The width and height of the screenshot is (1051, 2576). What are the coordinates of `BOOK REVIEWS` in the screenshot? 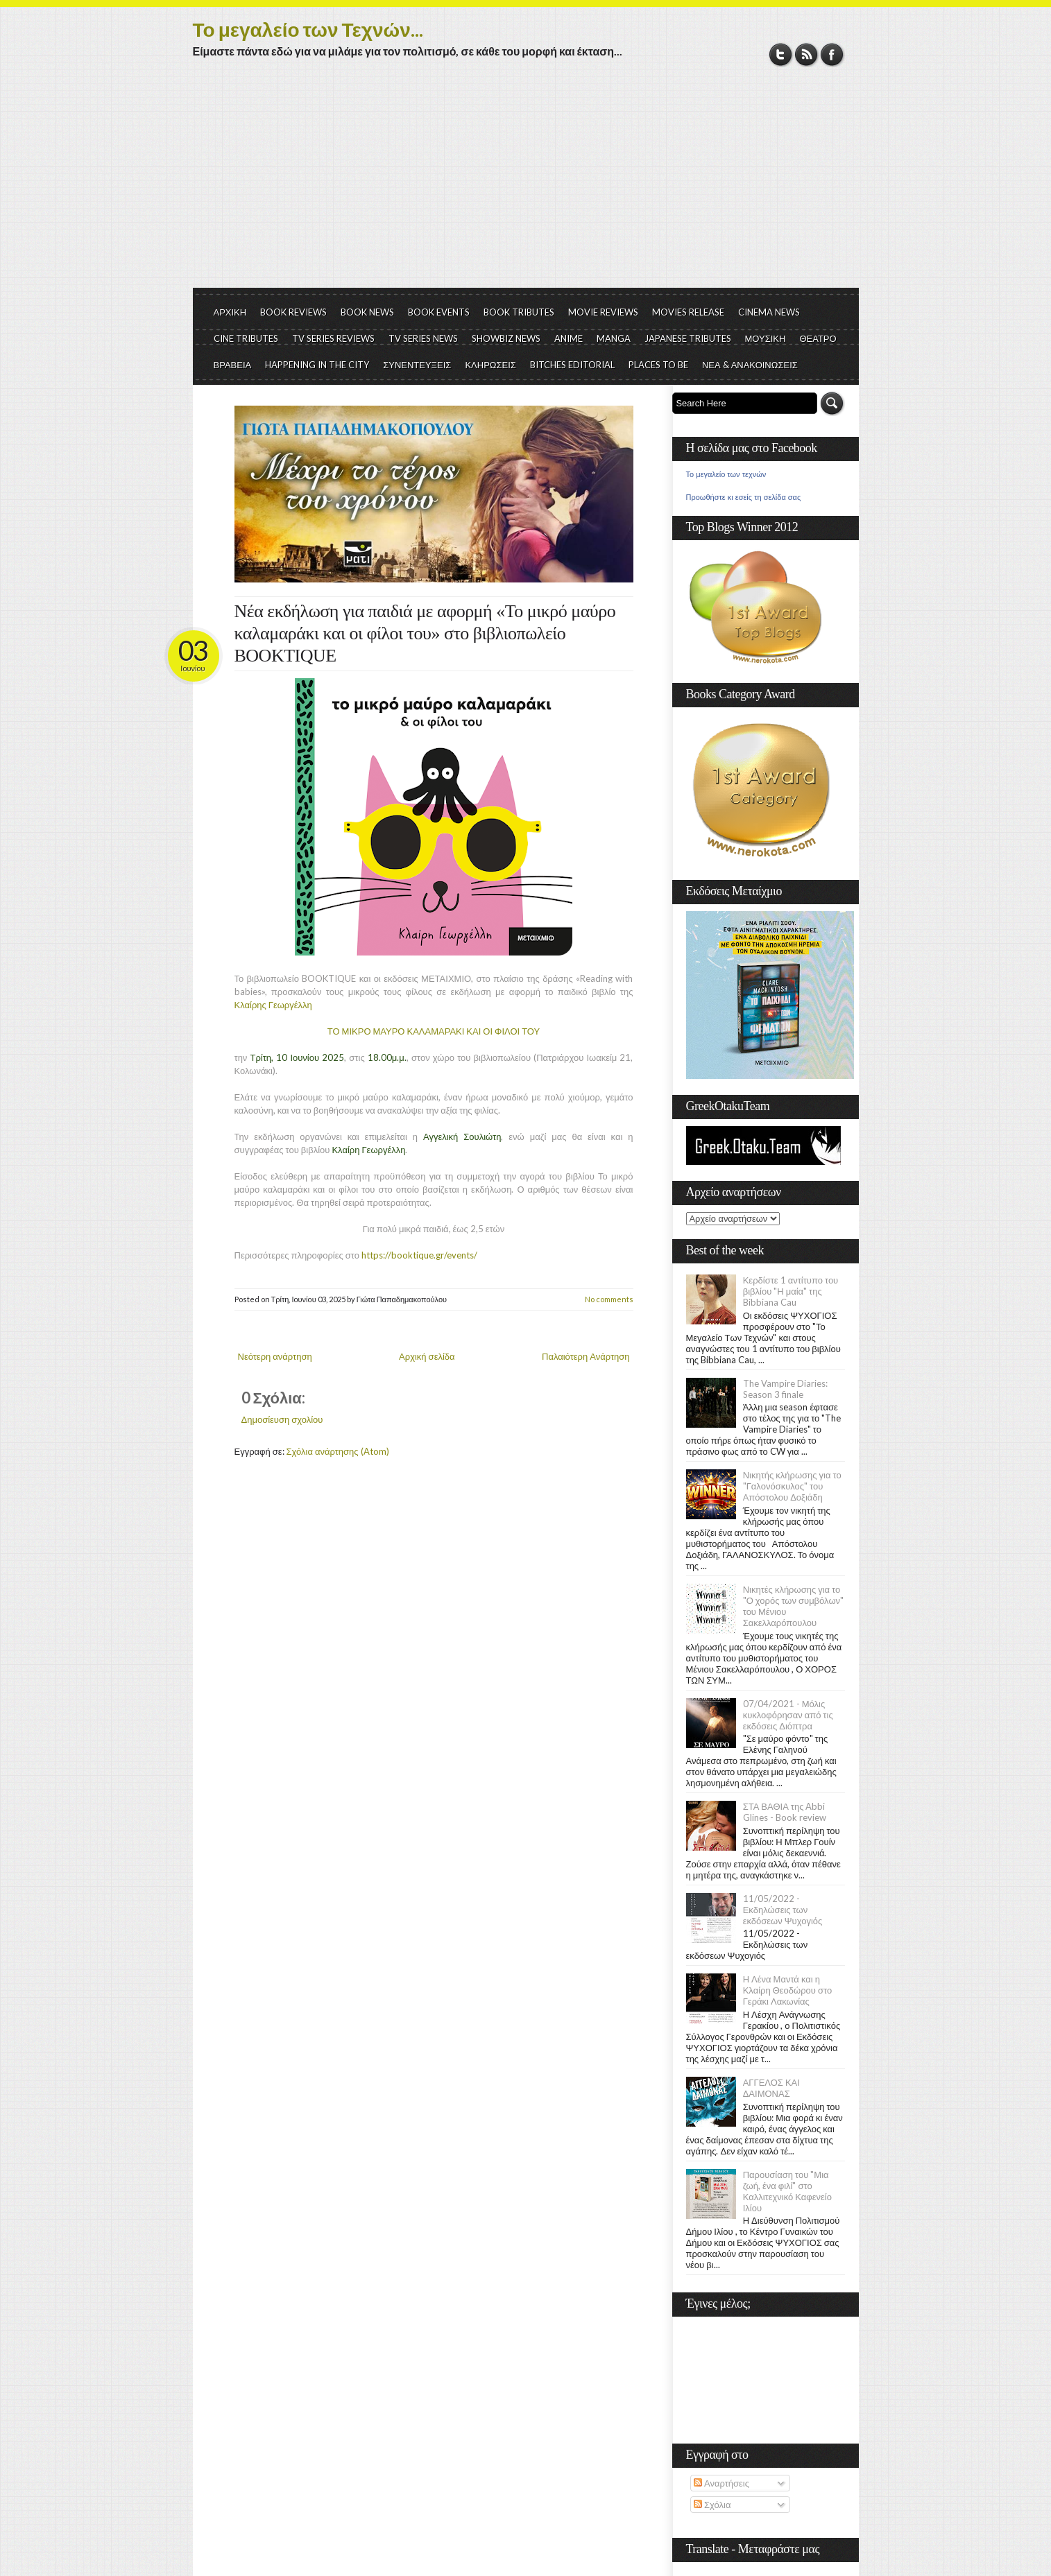 It's located at (293, 312).